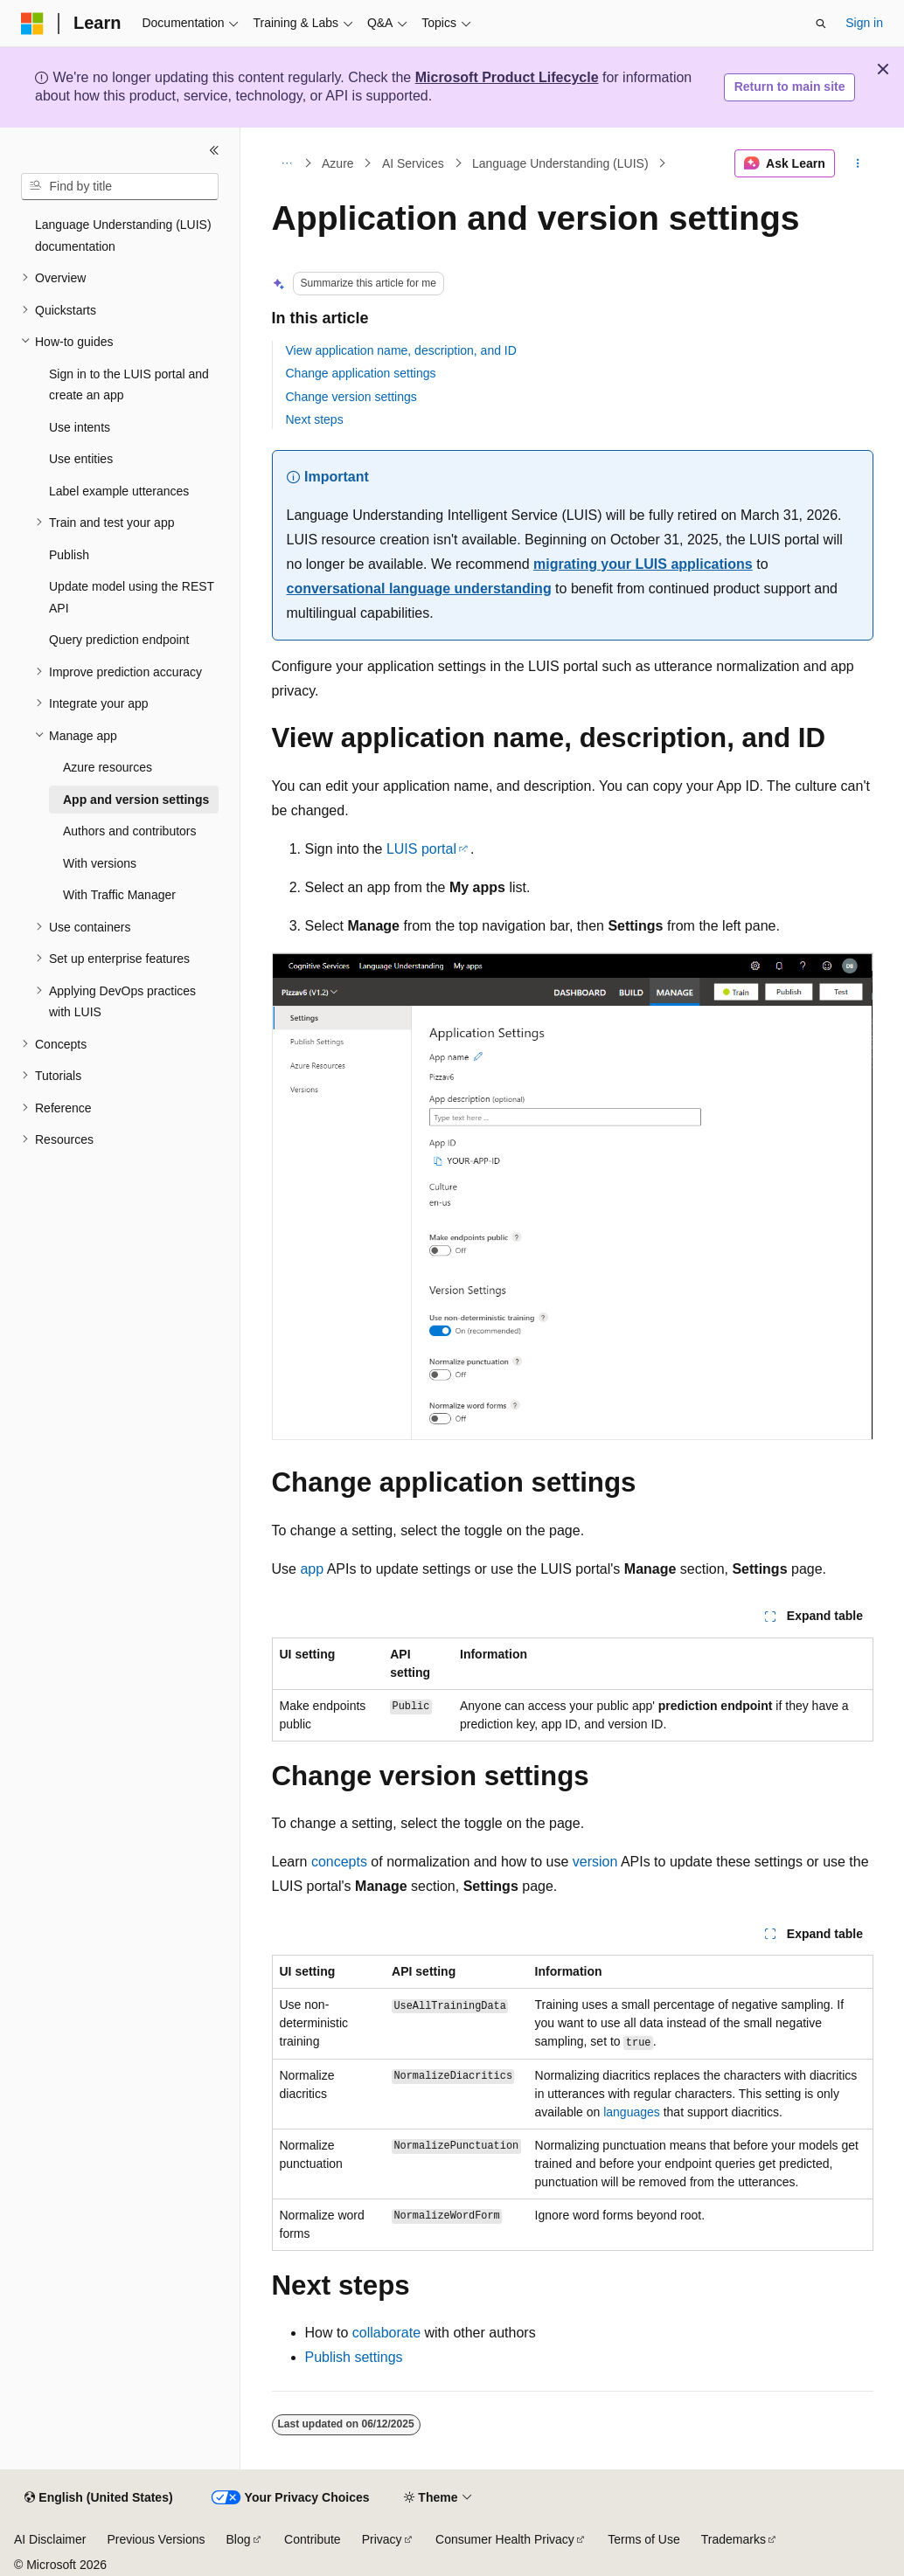 Image resolution: width=904 pixels, height=2576 pixels. What do you see at coordinates (119, 895) in the screenshot?
I see `With Traffic Manager [treeitem]` at bounding box center [119, 895].